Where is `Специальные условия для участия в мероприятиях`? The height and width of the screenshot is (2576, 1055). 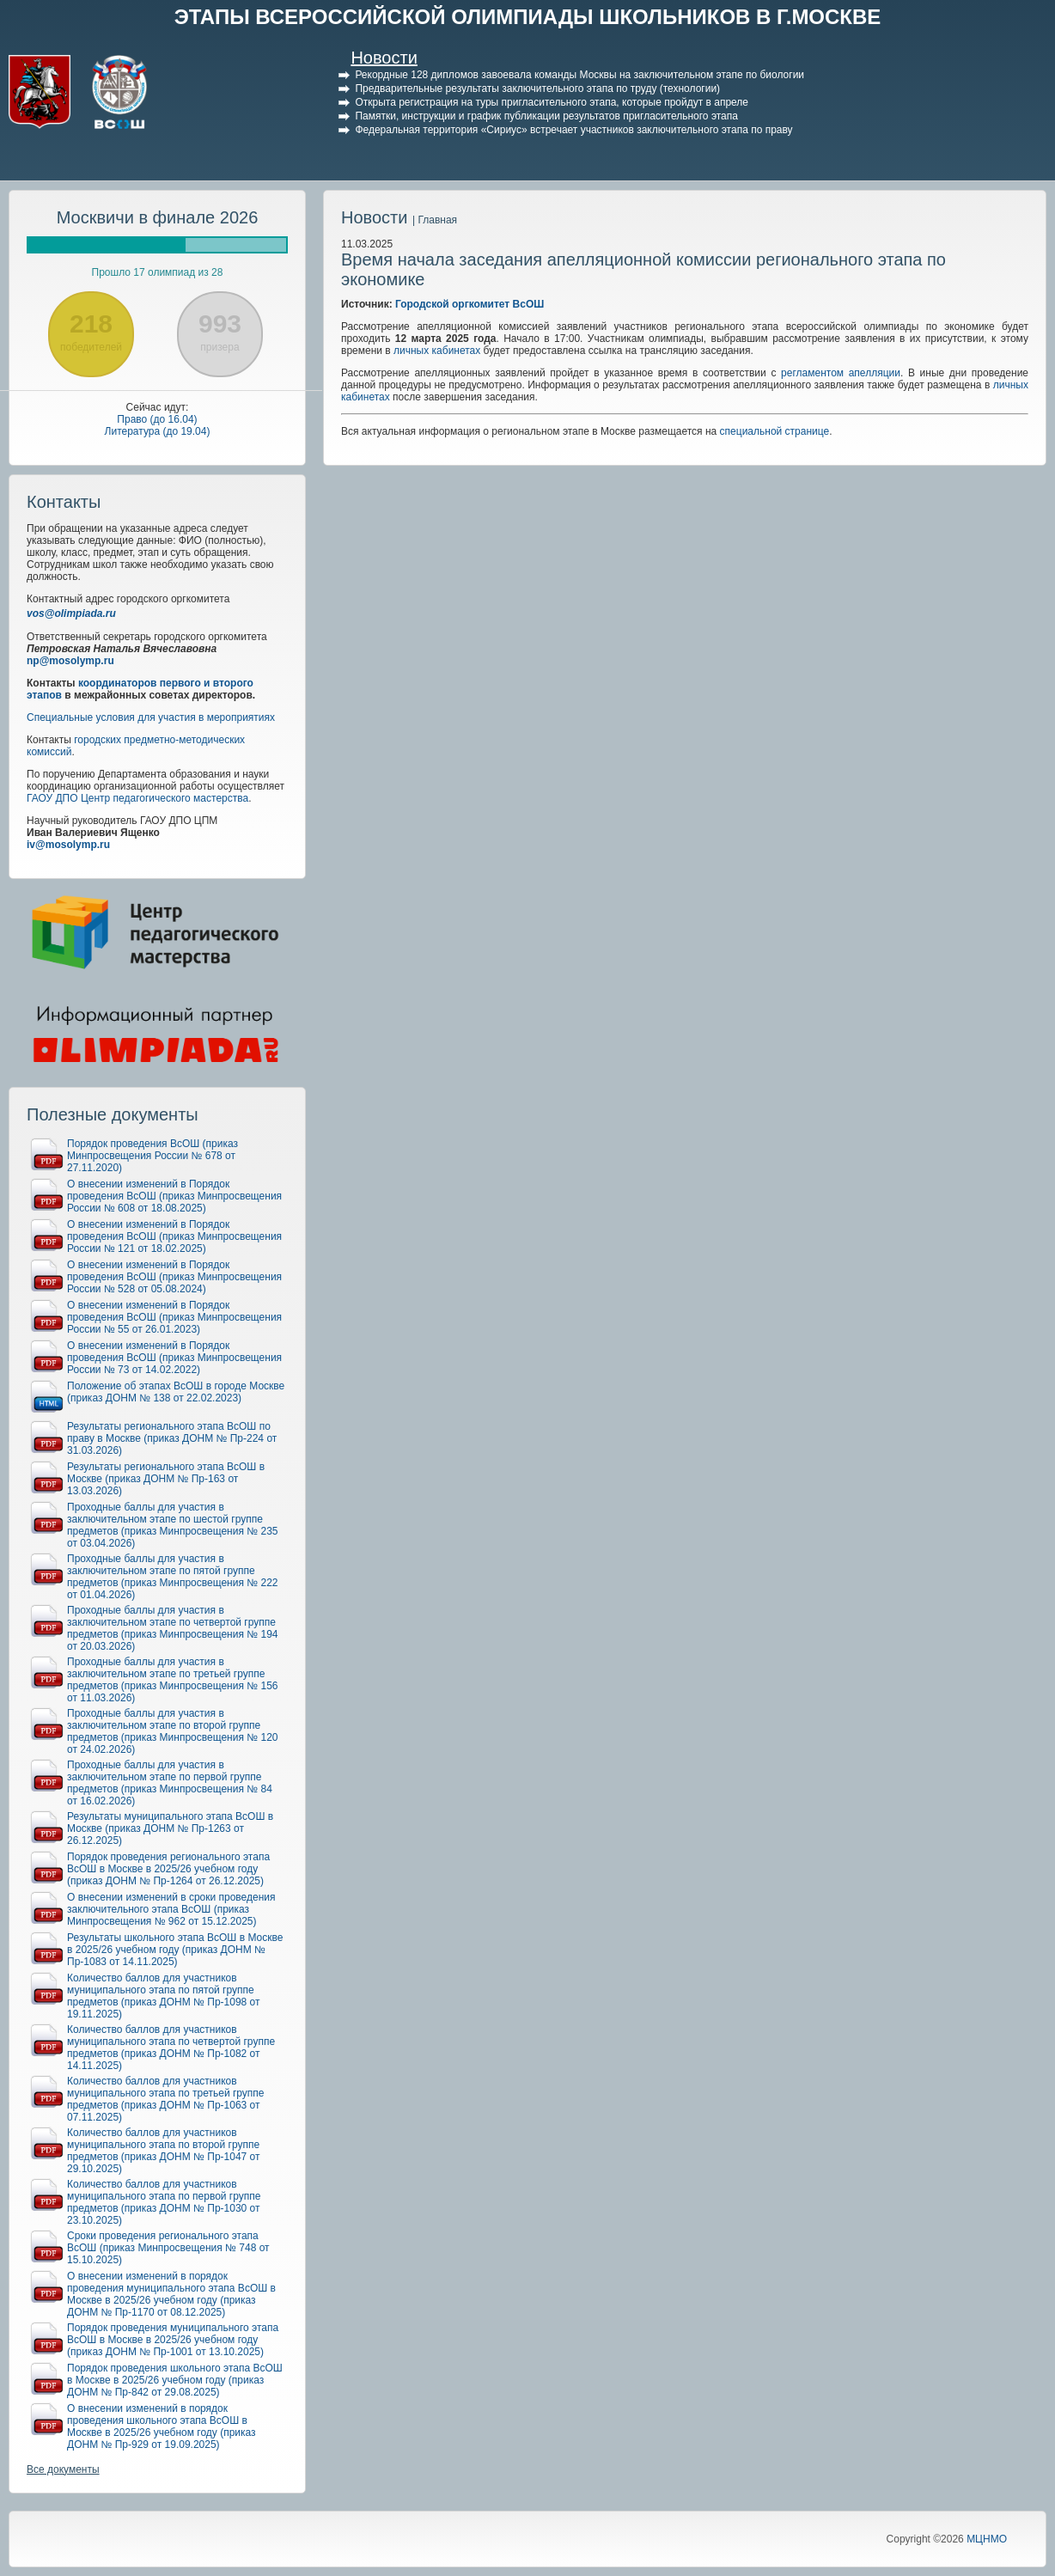 Специальные условия для участия в мероприятиях is located at coordinates (151, 717).